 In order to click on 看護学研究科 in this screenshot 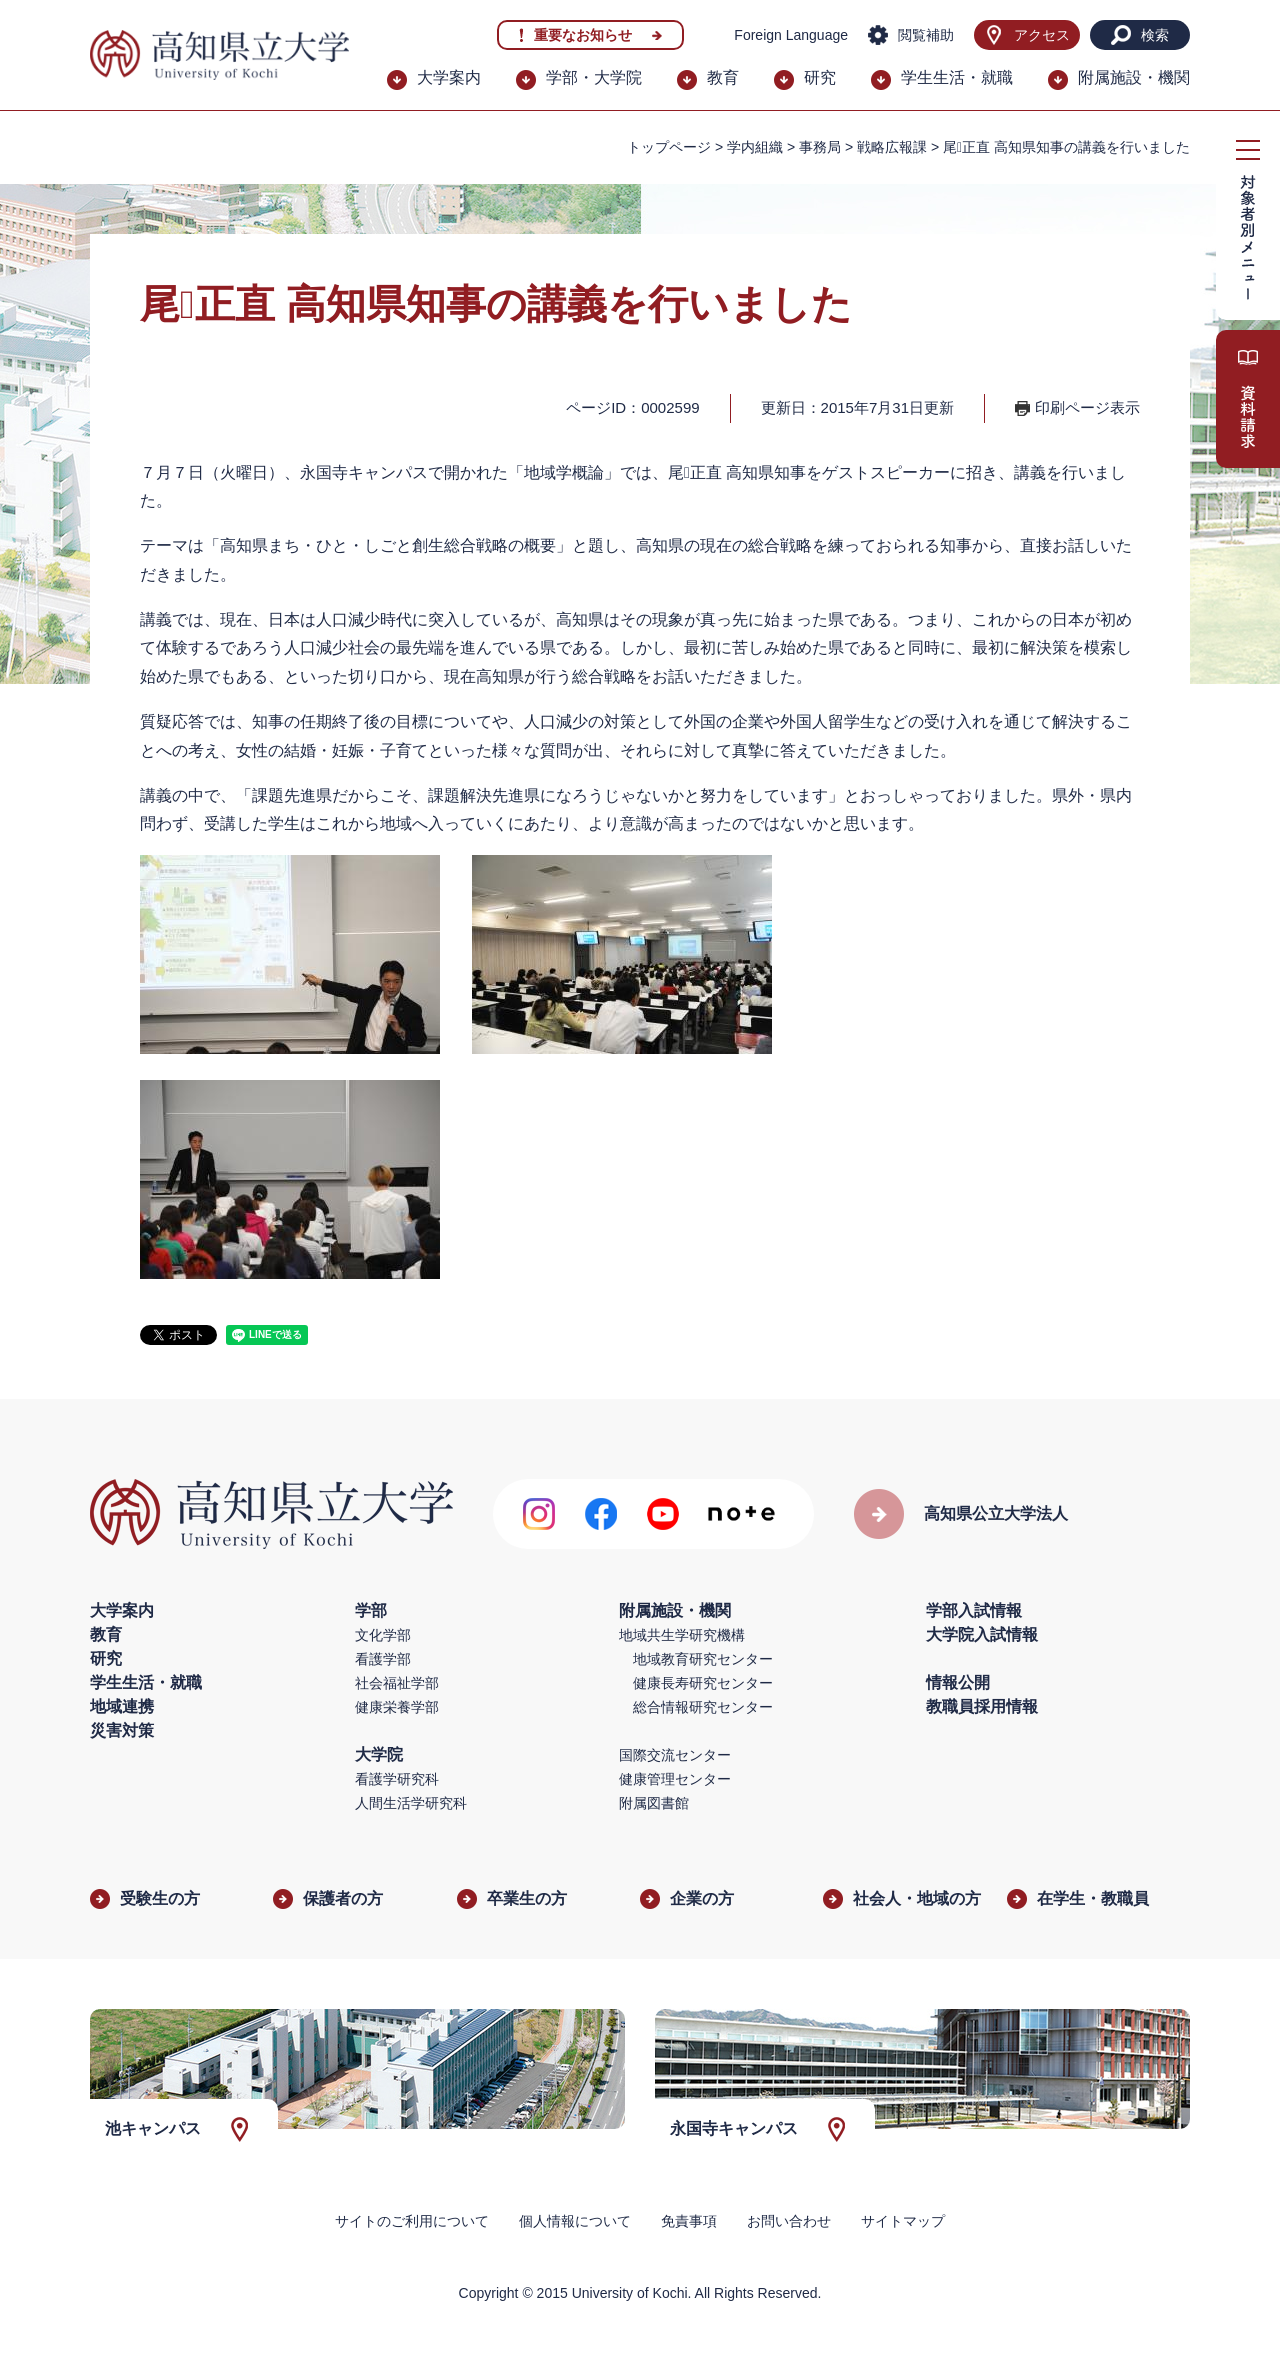, I will do `click(397, 1779)`.